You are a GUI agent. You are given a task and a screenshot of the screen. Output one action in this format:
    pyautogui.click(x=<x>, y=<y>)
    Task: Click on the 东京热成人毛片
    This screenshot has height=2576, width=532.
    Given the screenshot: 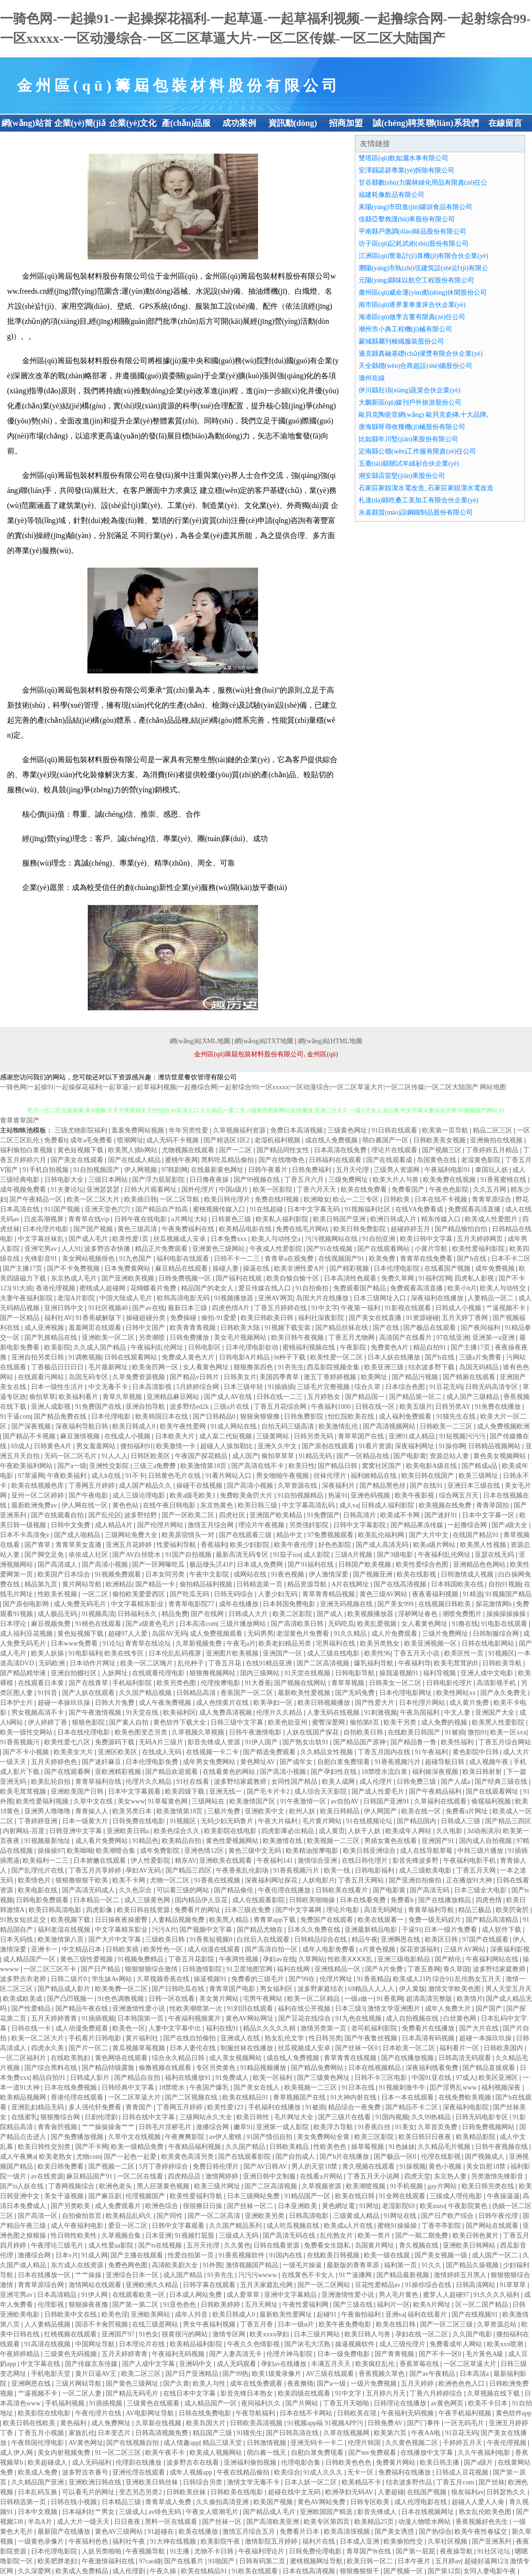 What is the action you would take?
    pyautogui.click(x=75, y=1278)
    